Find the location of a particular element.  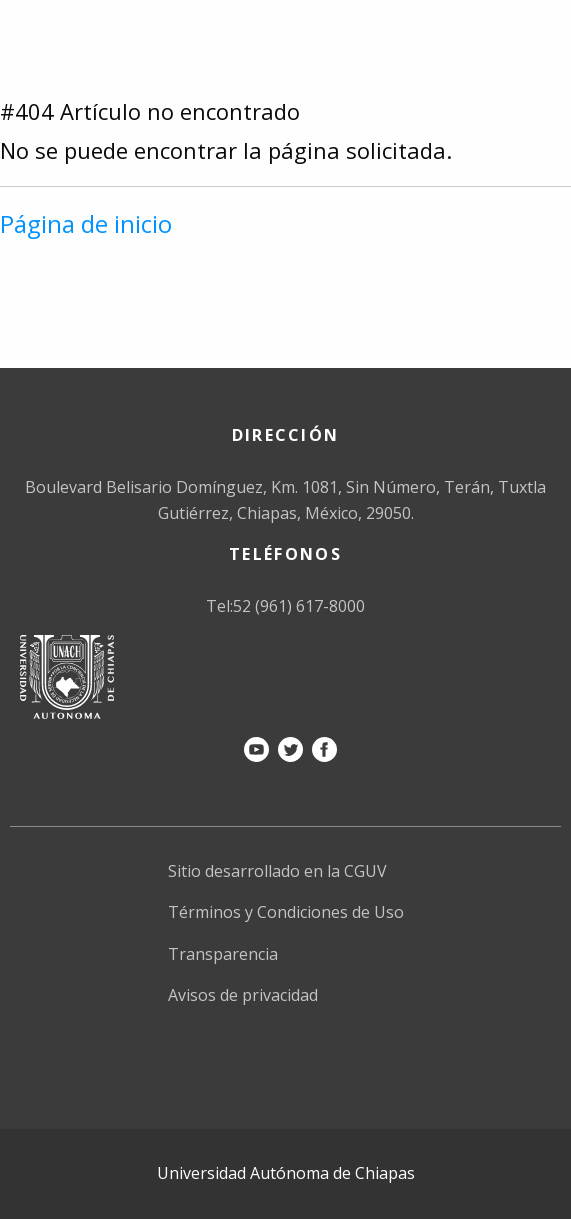

Términos y Condiciones de Uso is located at coordinates (286, 912).